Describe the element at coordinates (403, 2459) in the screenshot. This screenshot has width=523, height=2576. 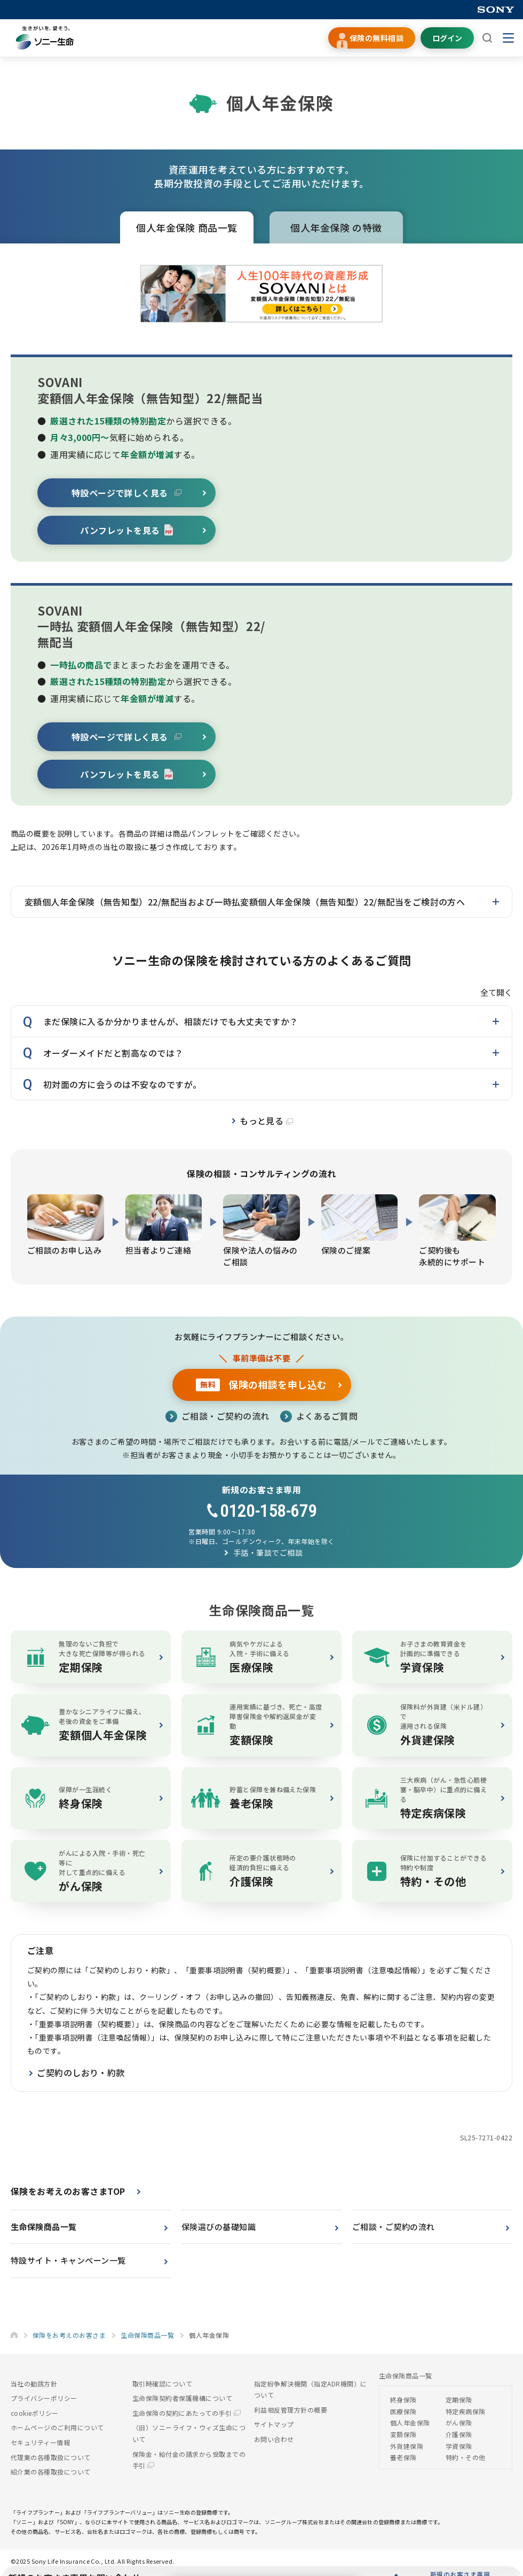
I see `養老保険` at that location.